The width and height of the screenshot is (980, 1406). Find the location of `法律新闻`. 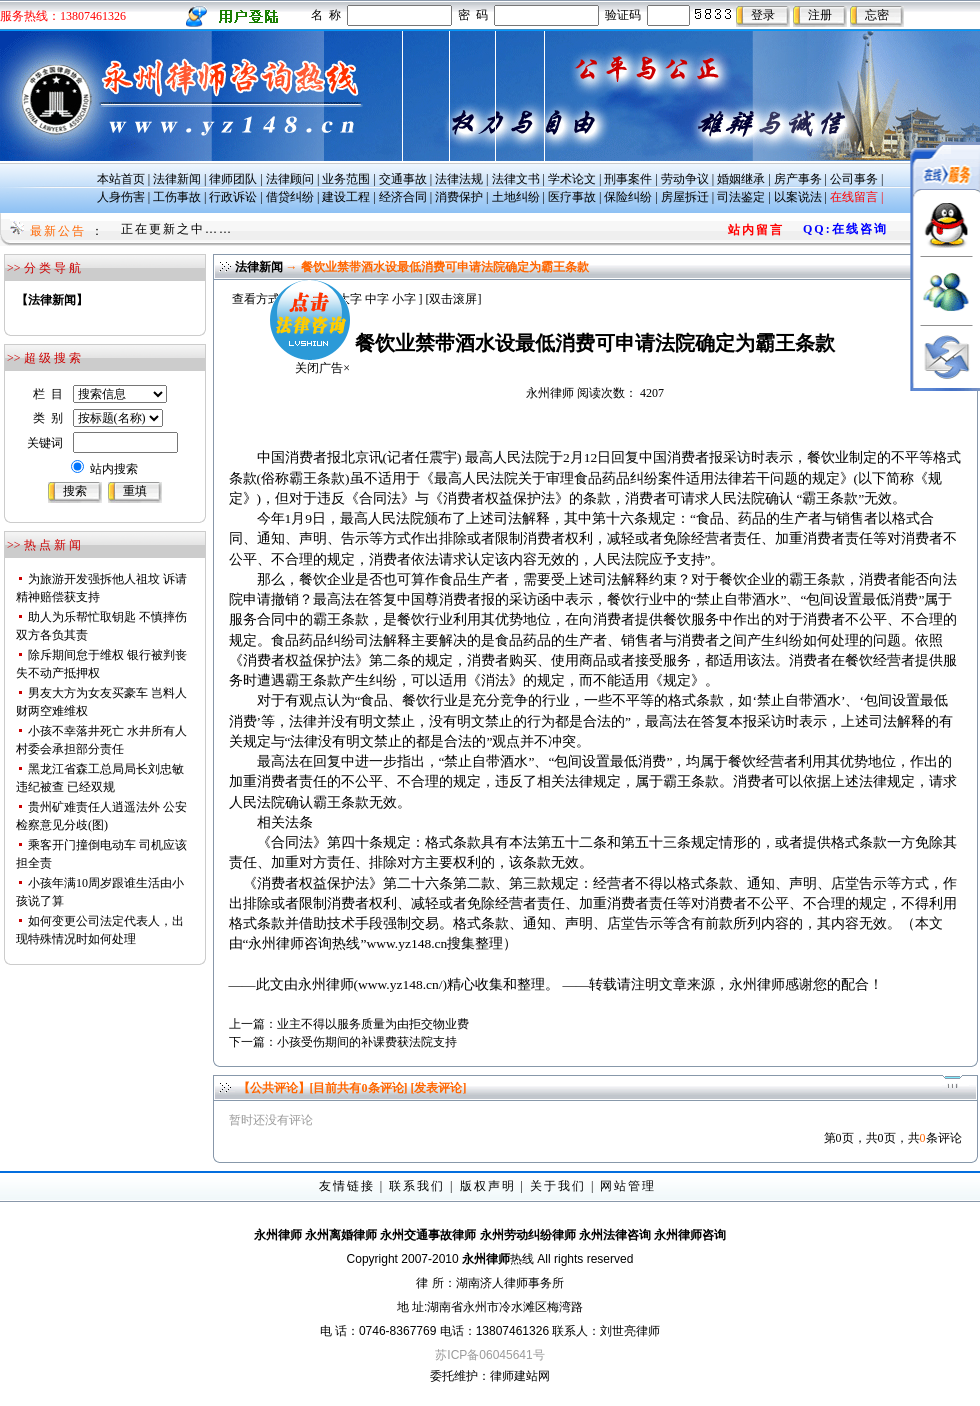

法律新闻 is located at coordinates (177, 179).